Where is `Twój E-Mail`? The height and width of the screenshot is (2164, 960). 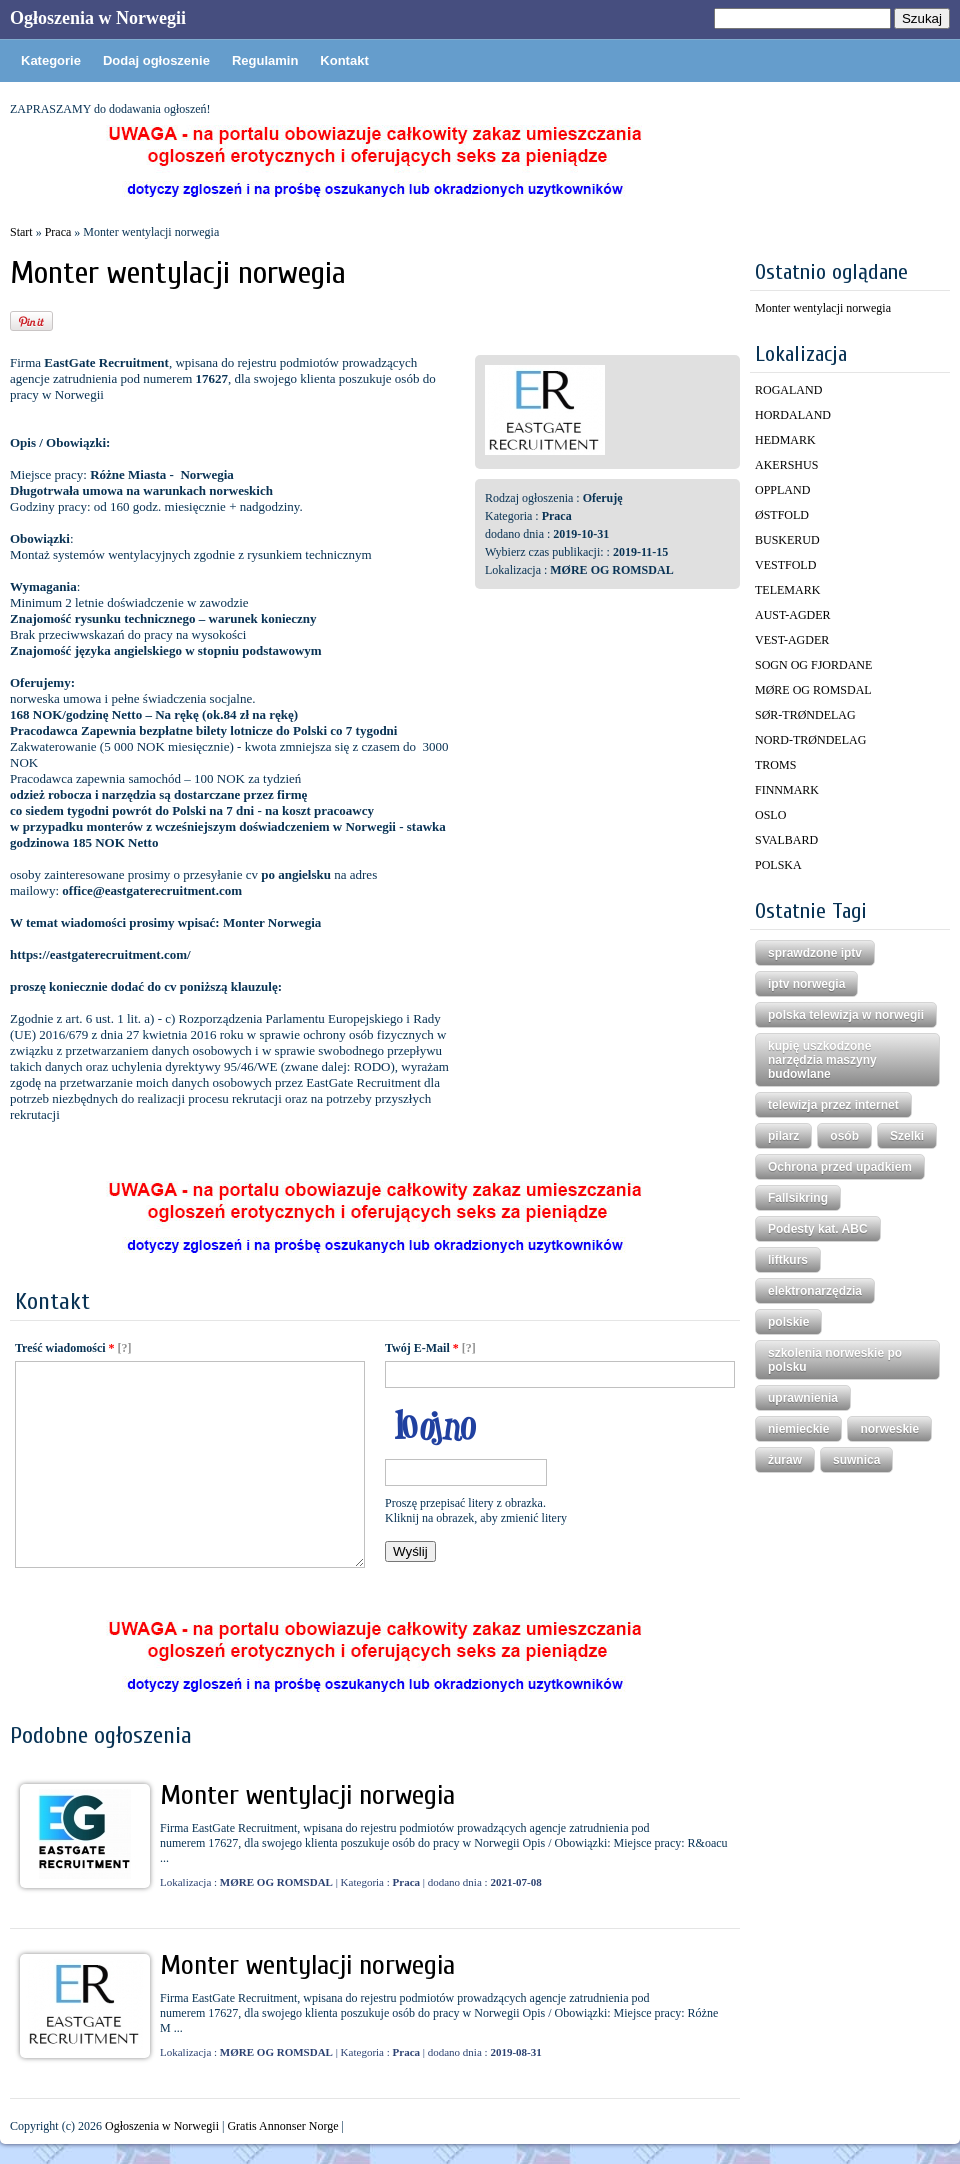 Twój E-Mail is located at coordinates (422, 1348).